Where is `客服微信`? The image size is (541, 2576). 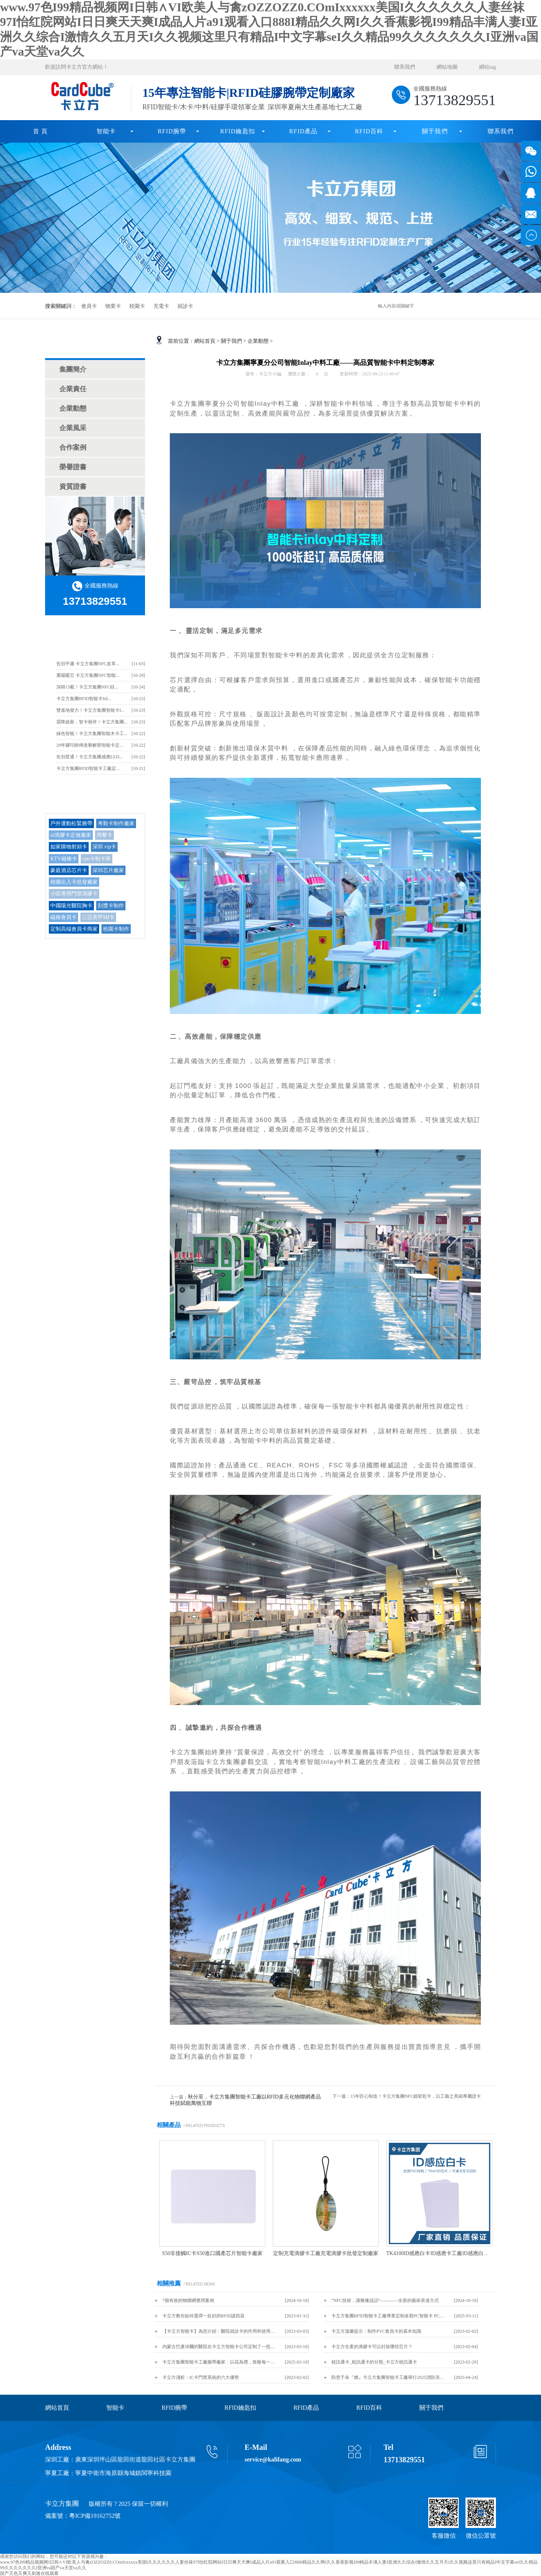 客服微信 is located at coordinates (444, 2535).